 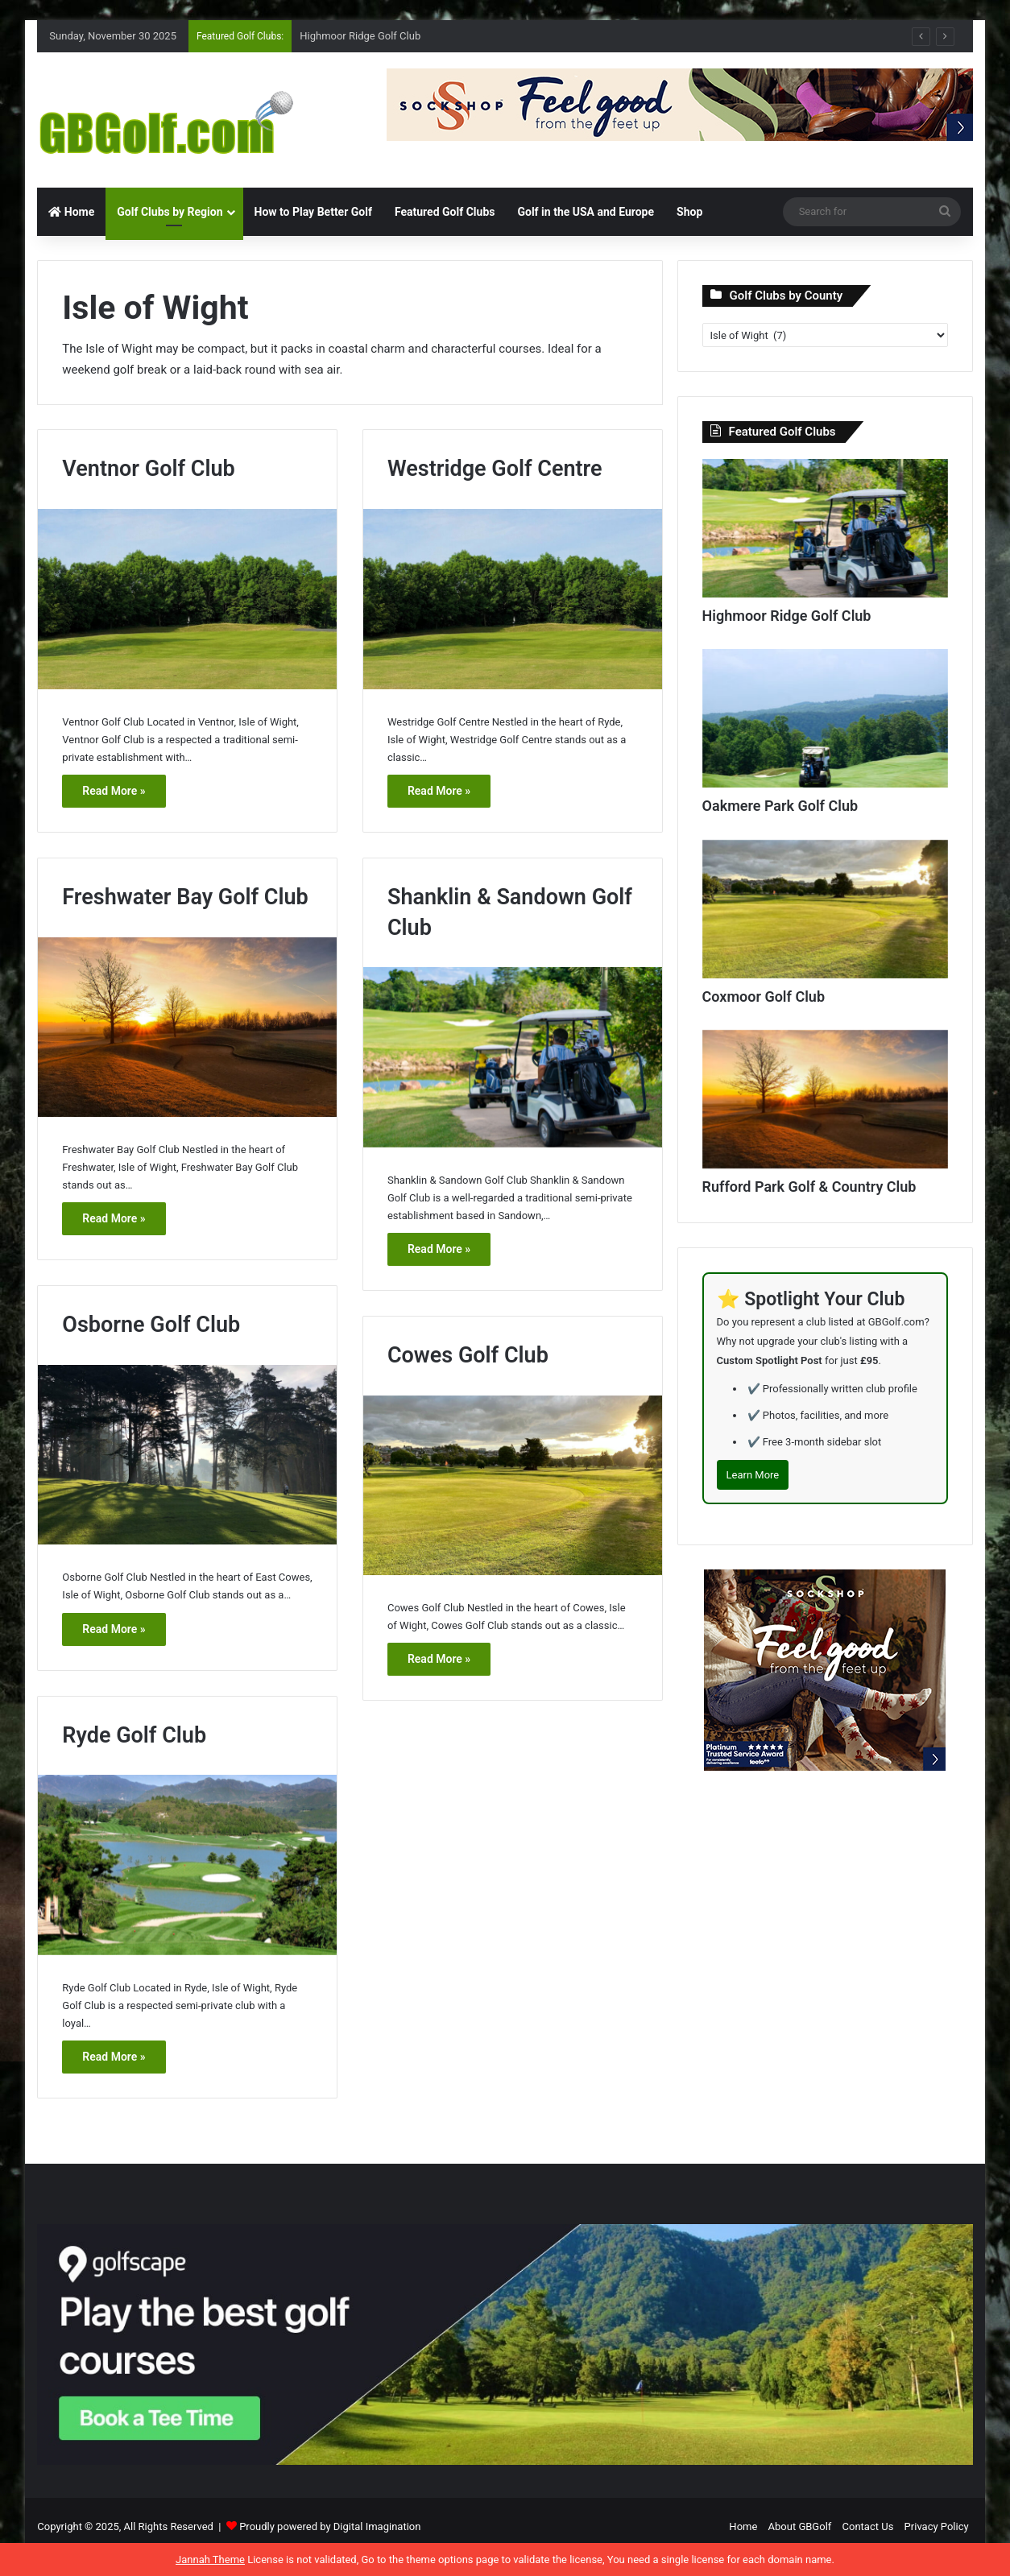 What do you see at coordinates (187, 1864) in the screenshot?
I see `[Ryde Golf Club]` at bounding box center [187, 1864].